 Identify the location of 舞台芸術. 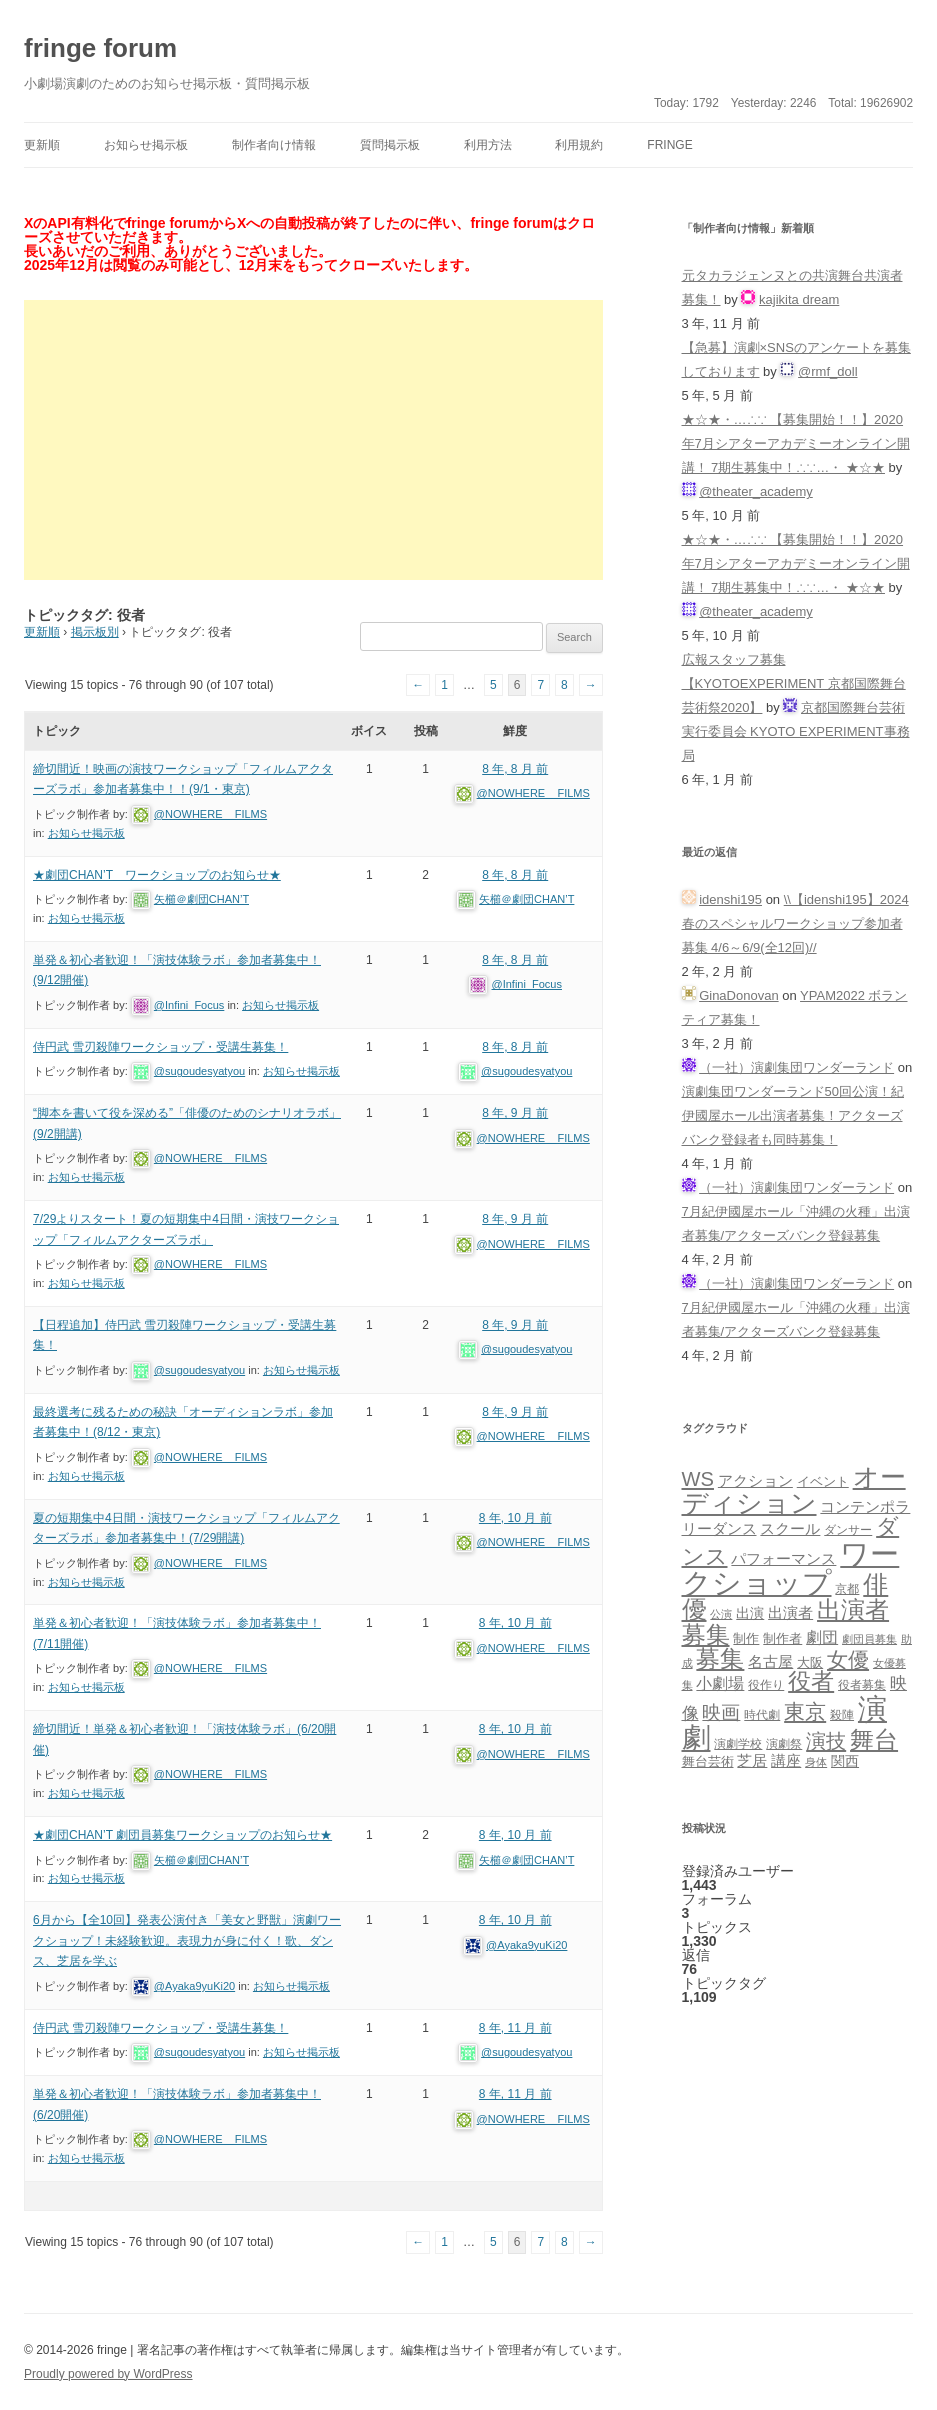
(708, 1762).